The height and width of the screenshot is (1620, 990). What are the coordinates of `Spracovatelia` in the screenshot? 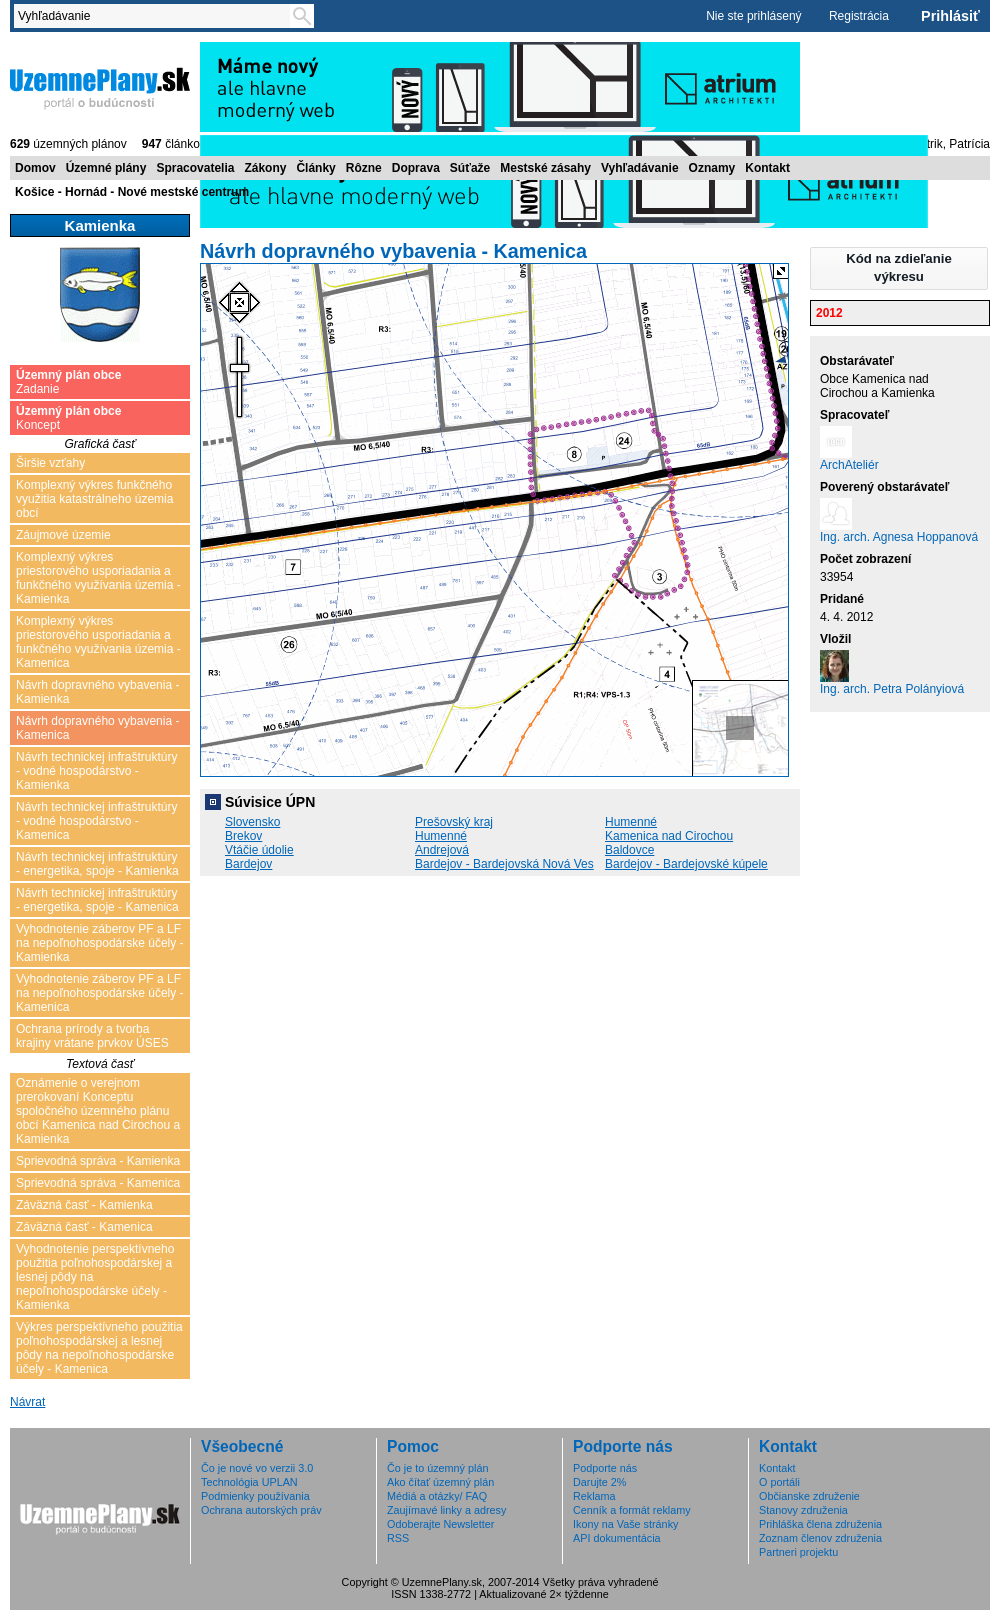 It's located at (195, 168).